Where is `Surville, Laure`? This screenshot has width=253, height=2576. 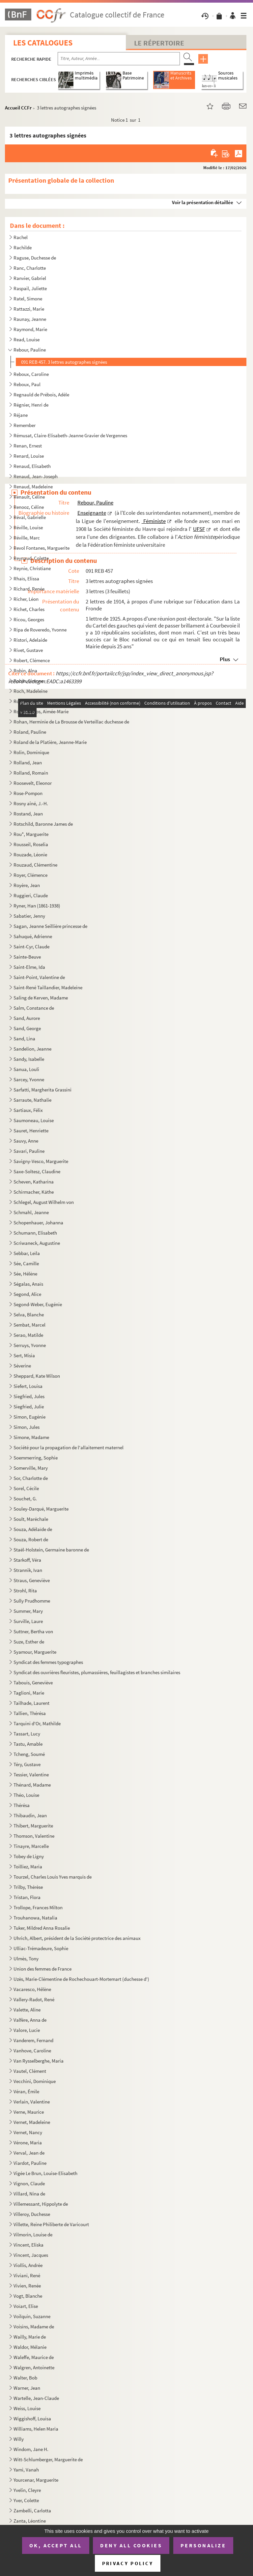
Surville, Laure is located at coordinates (28, 1621).